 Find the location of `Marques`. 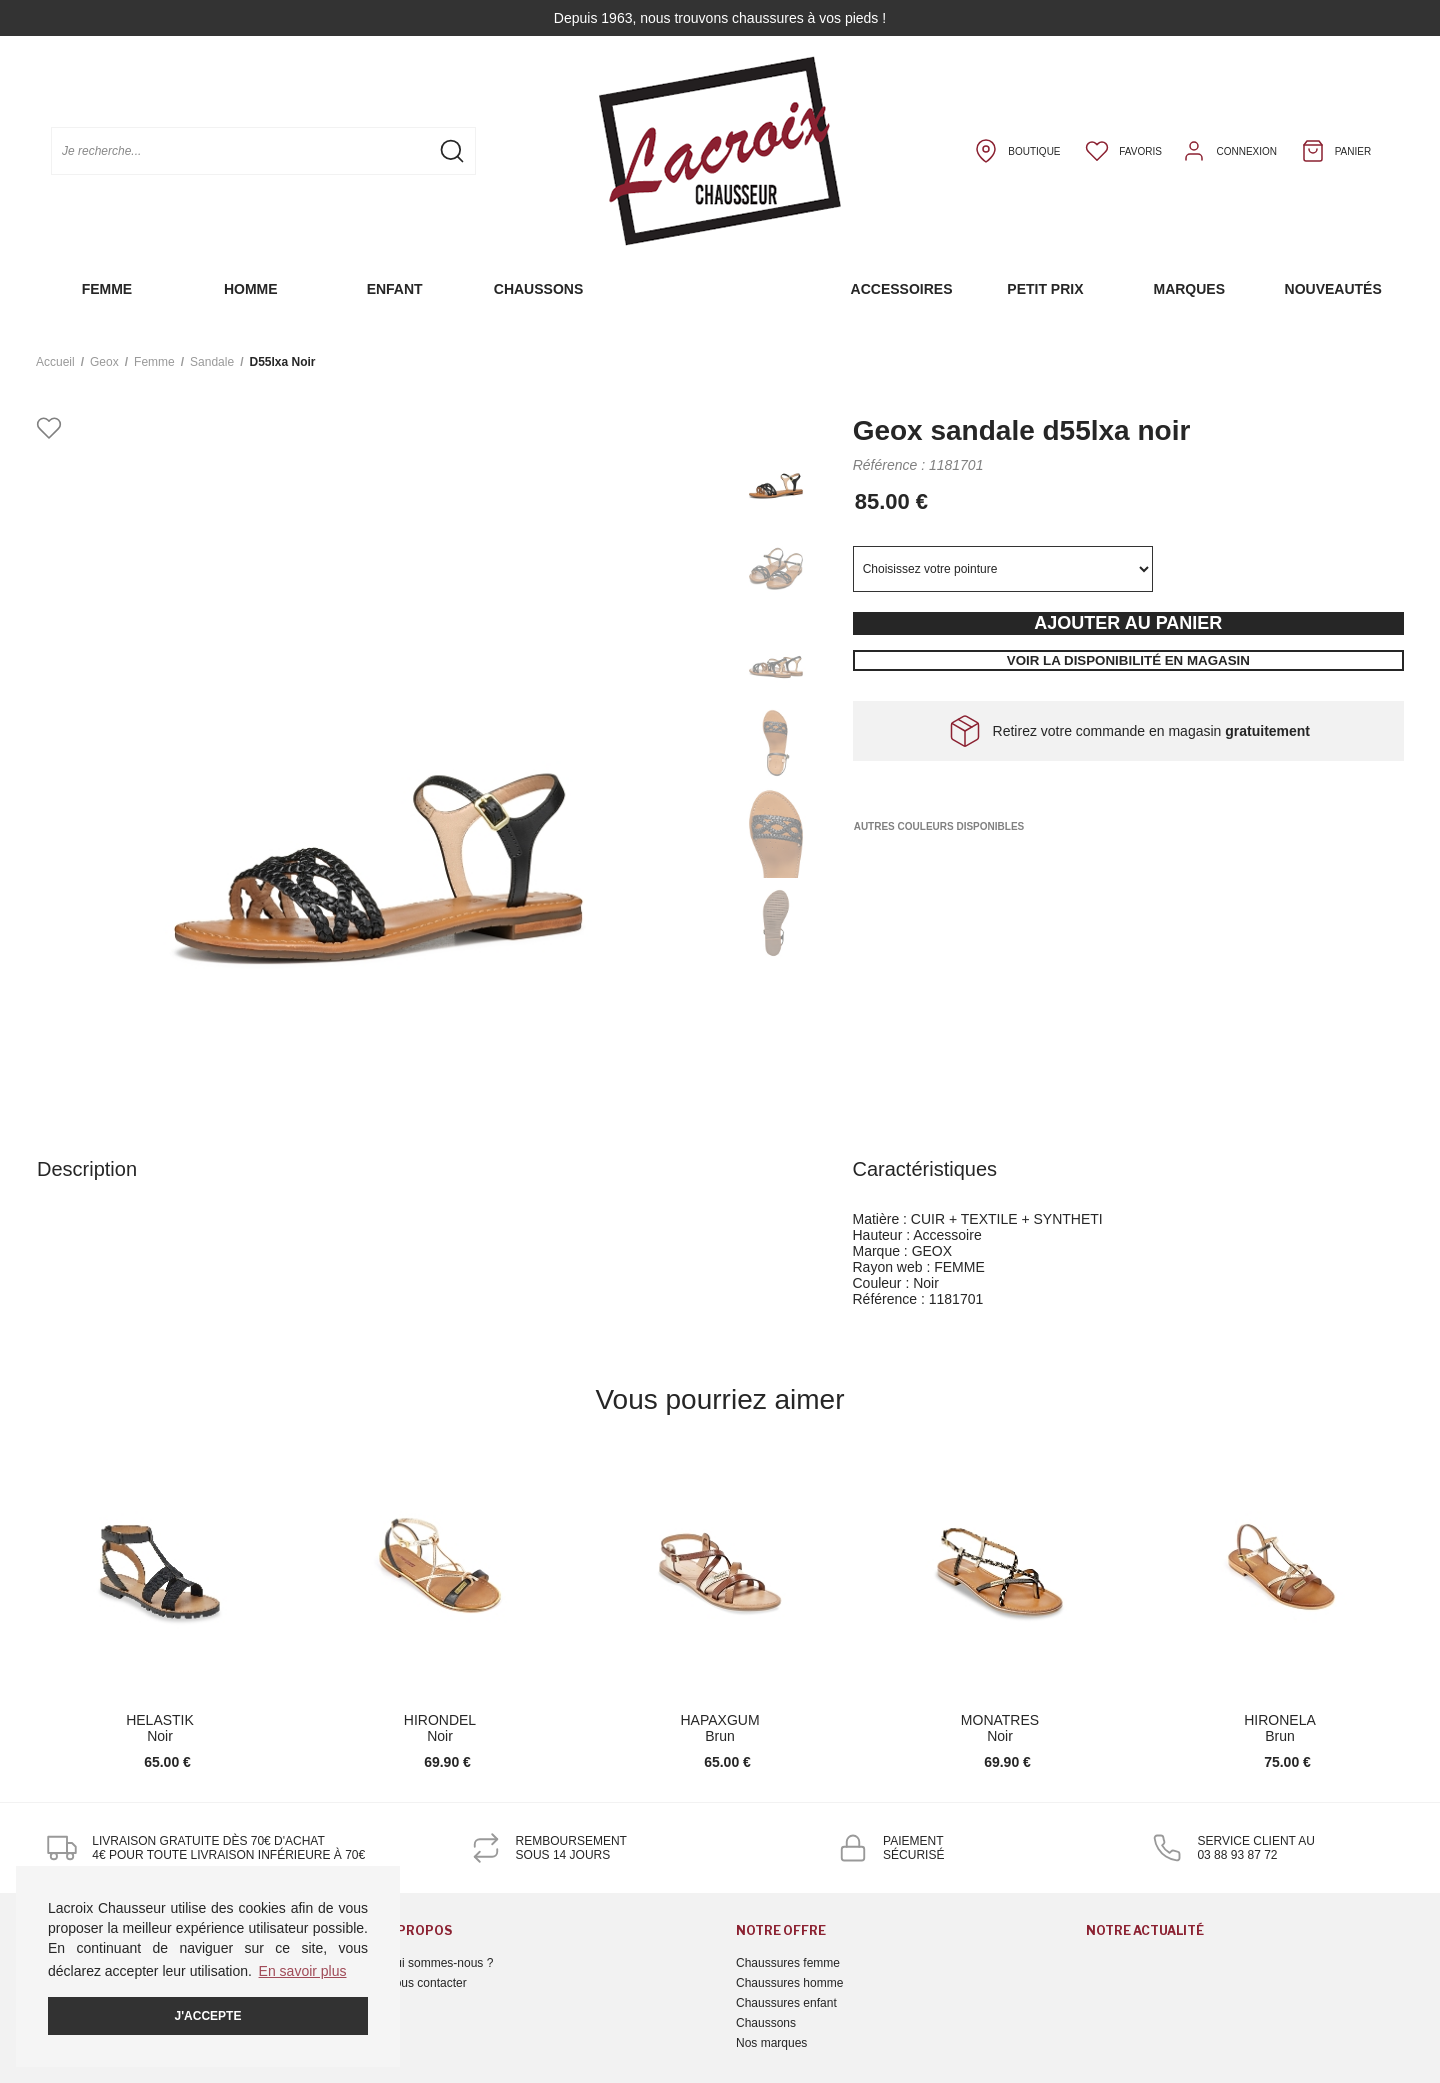

Marques is located at coordinates (1189, 289).